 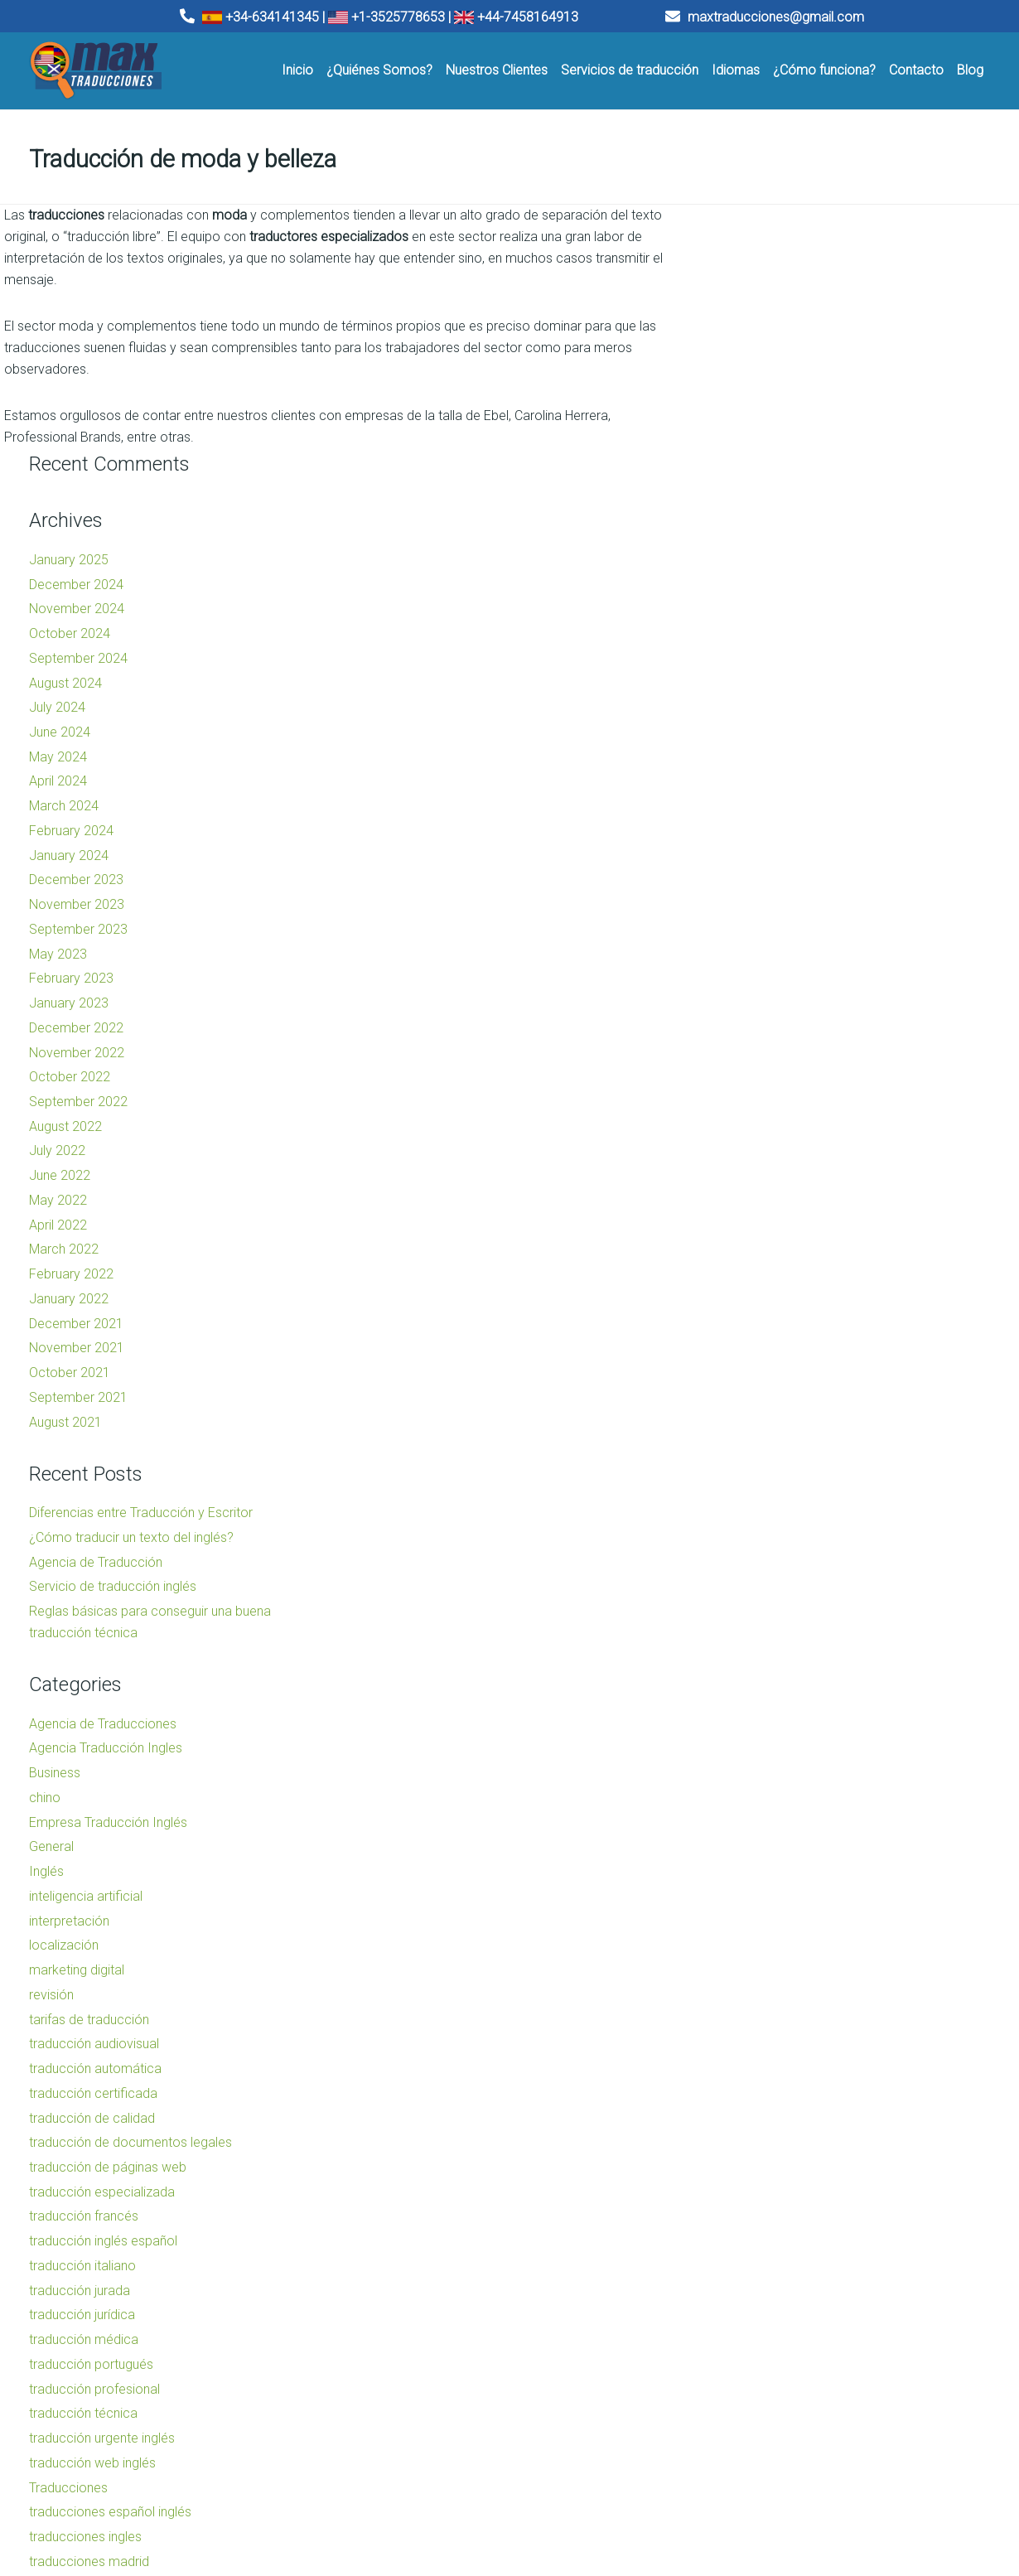 I want to click on traducción audiovisual, so click(x=771, y=1793).